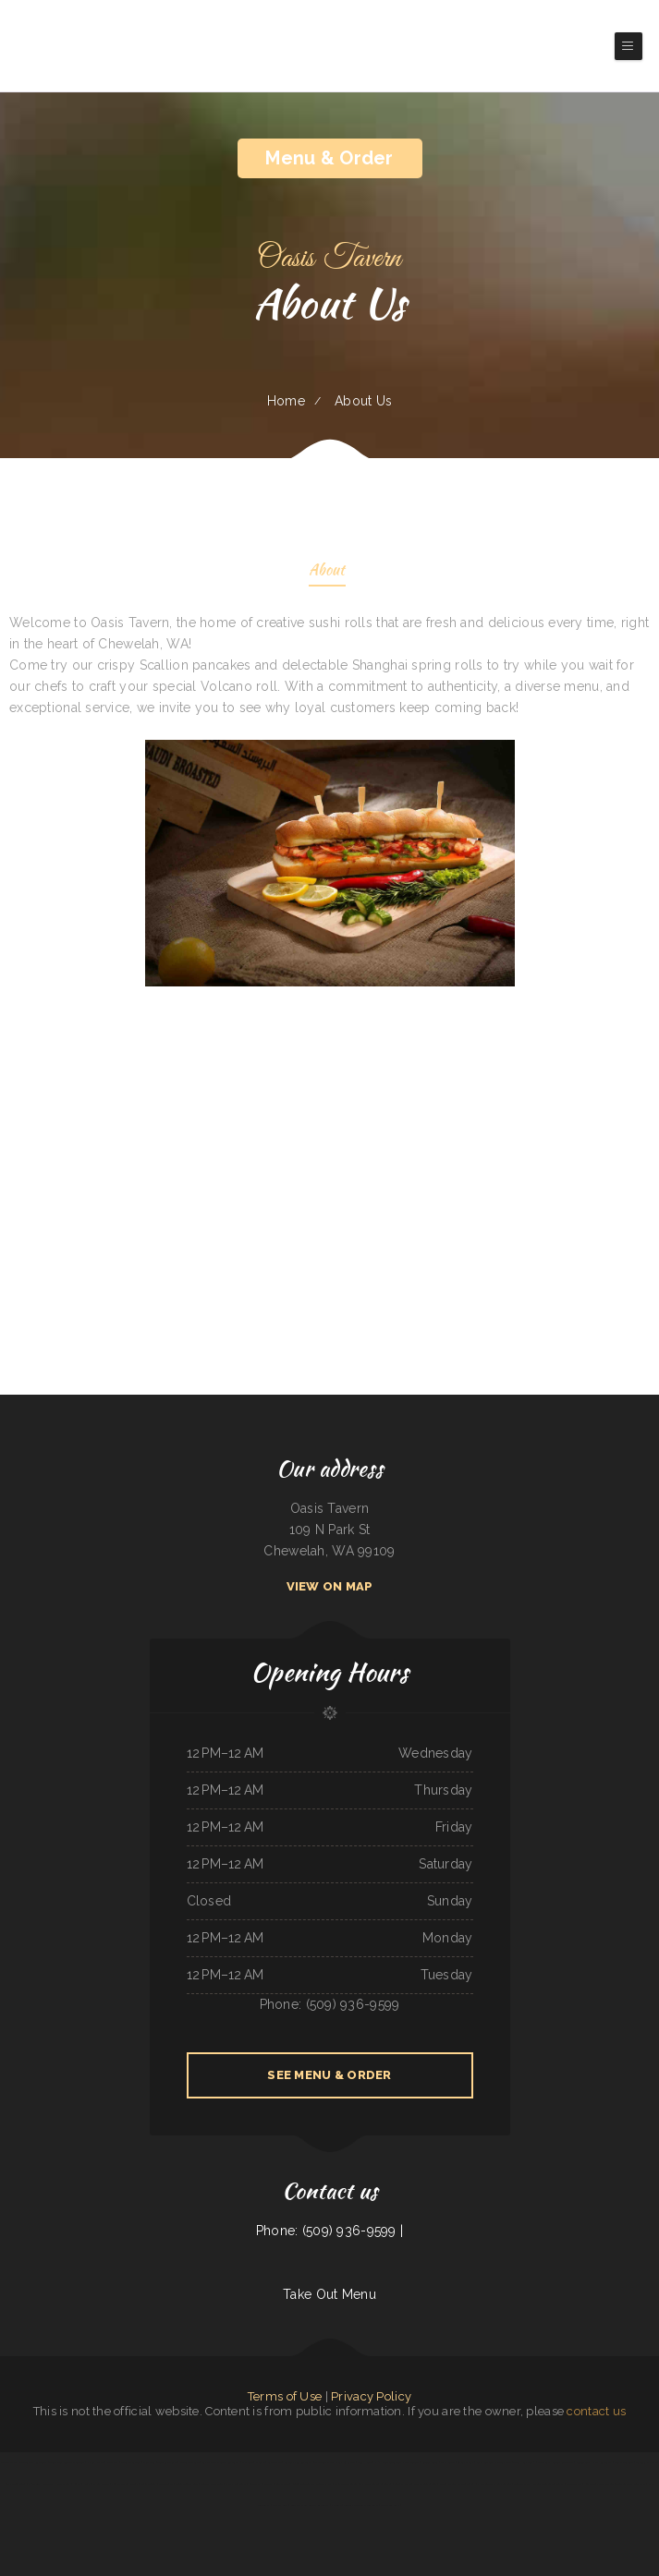 The height and width of the screenshot is (2576, 659). I want to click on Dairy Bar, so click(112, 2462).